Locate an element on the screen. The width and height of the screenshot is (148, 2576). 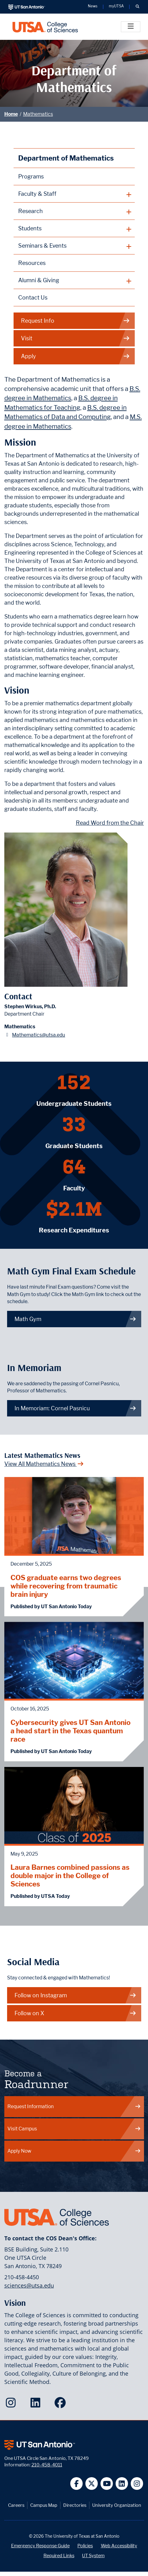
Required Links is located at coordinates (58, 2555).